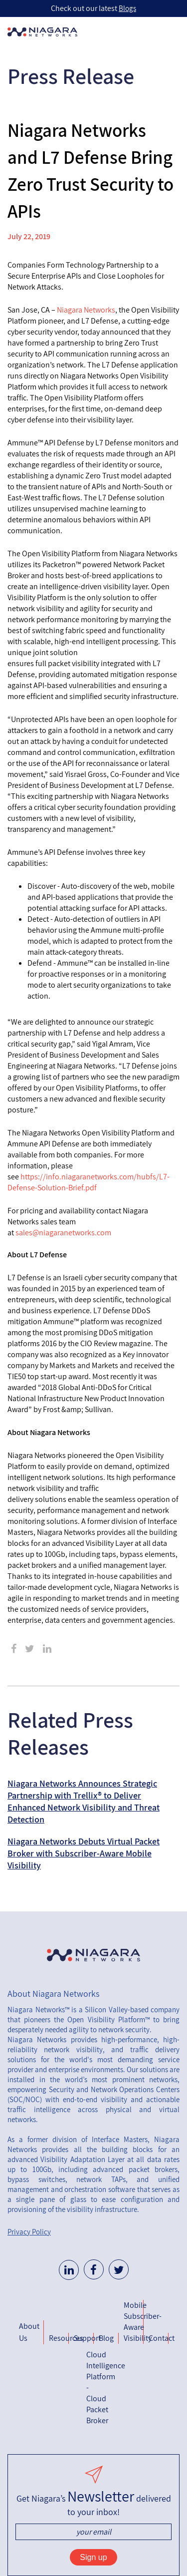 This screenshot has height=2576, width=187. Describe the element at coordinates (134, 2321) in the screenshot. I see `Mobile Subscriber-Aware Visibility` at that location.